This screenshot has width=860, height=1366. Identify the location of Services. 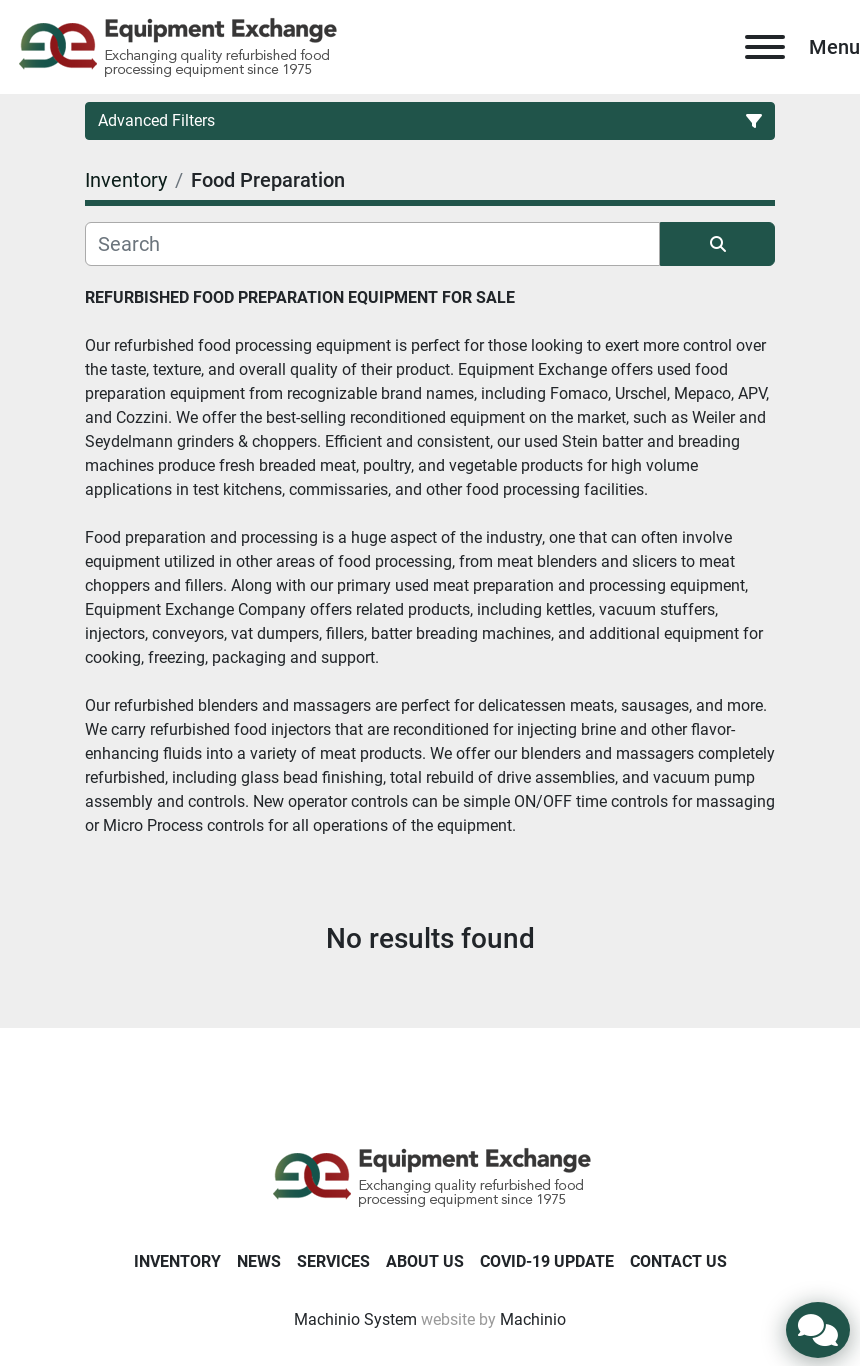
(333, 1261).